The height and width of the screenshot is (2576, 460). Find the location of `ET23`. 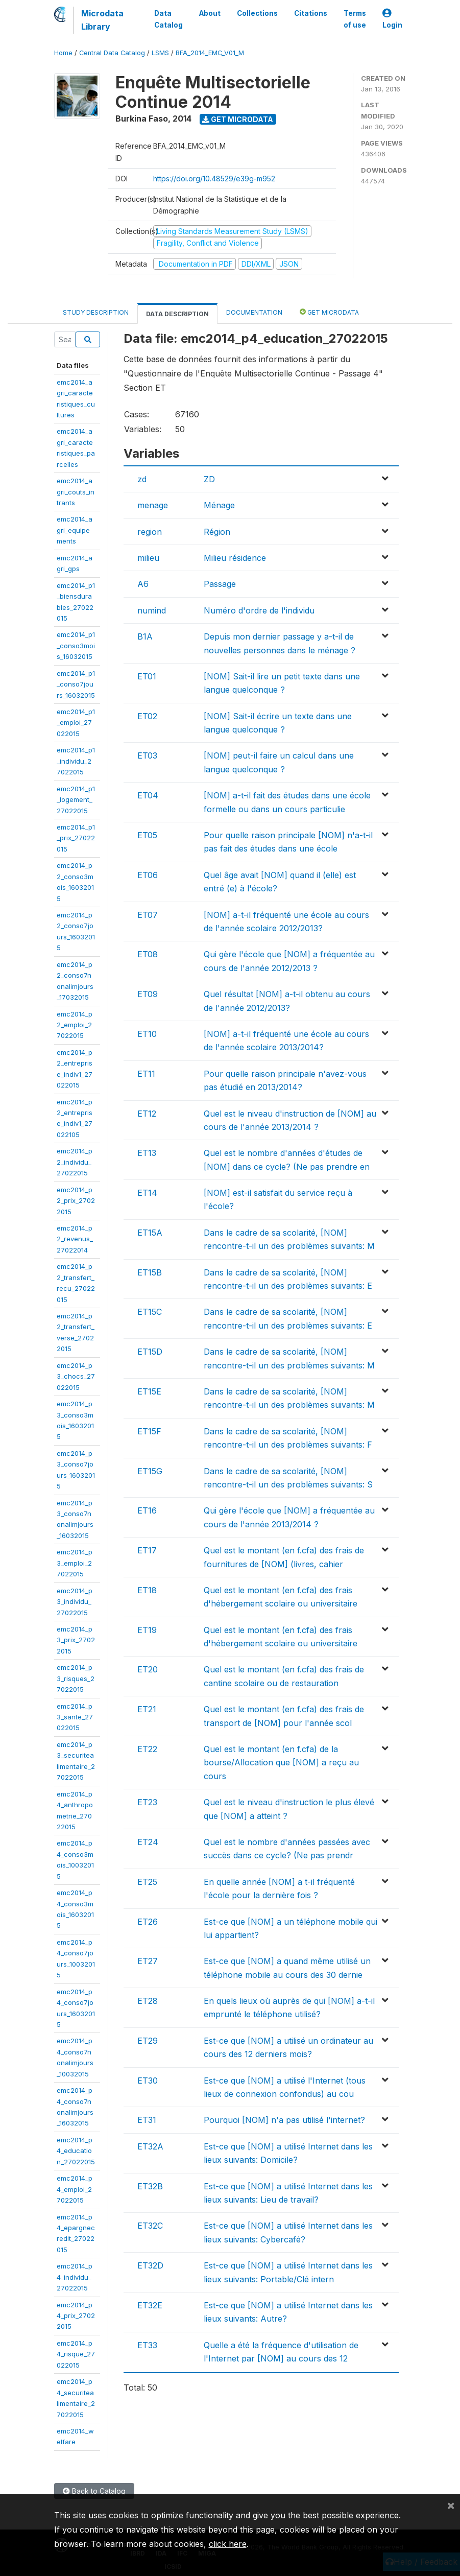

ET23 is located at coordinates (147, 1802).